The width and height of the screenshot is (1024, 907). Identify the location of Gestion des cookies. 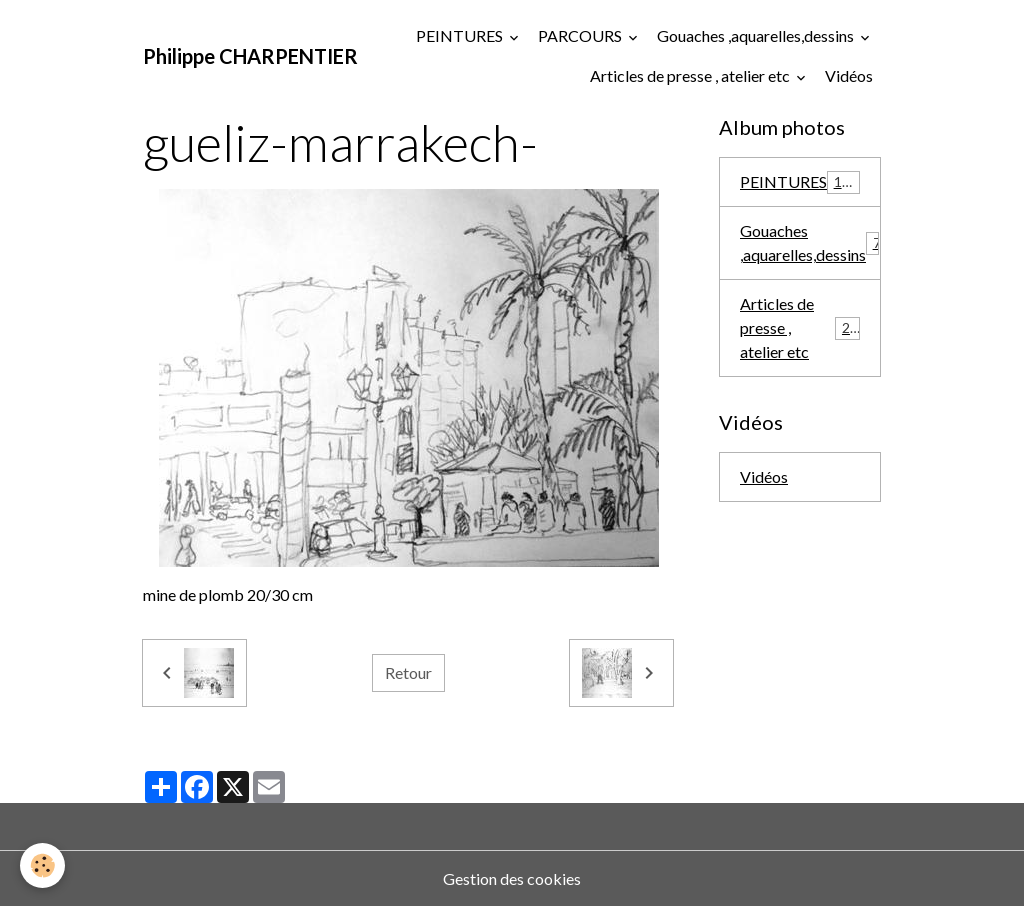
(512, 878).